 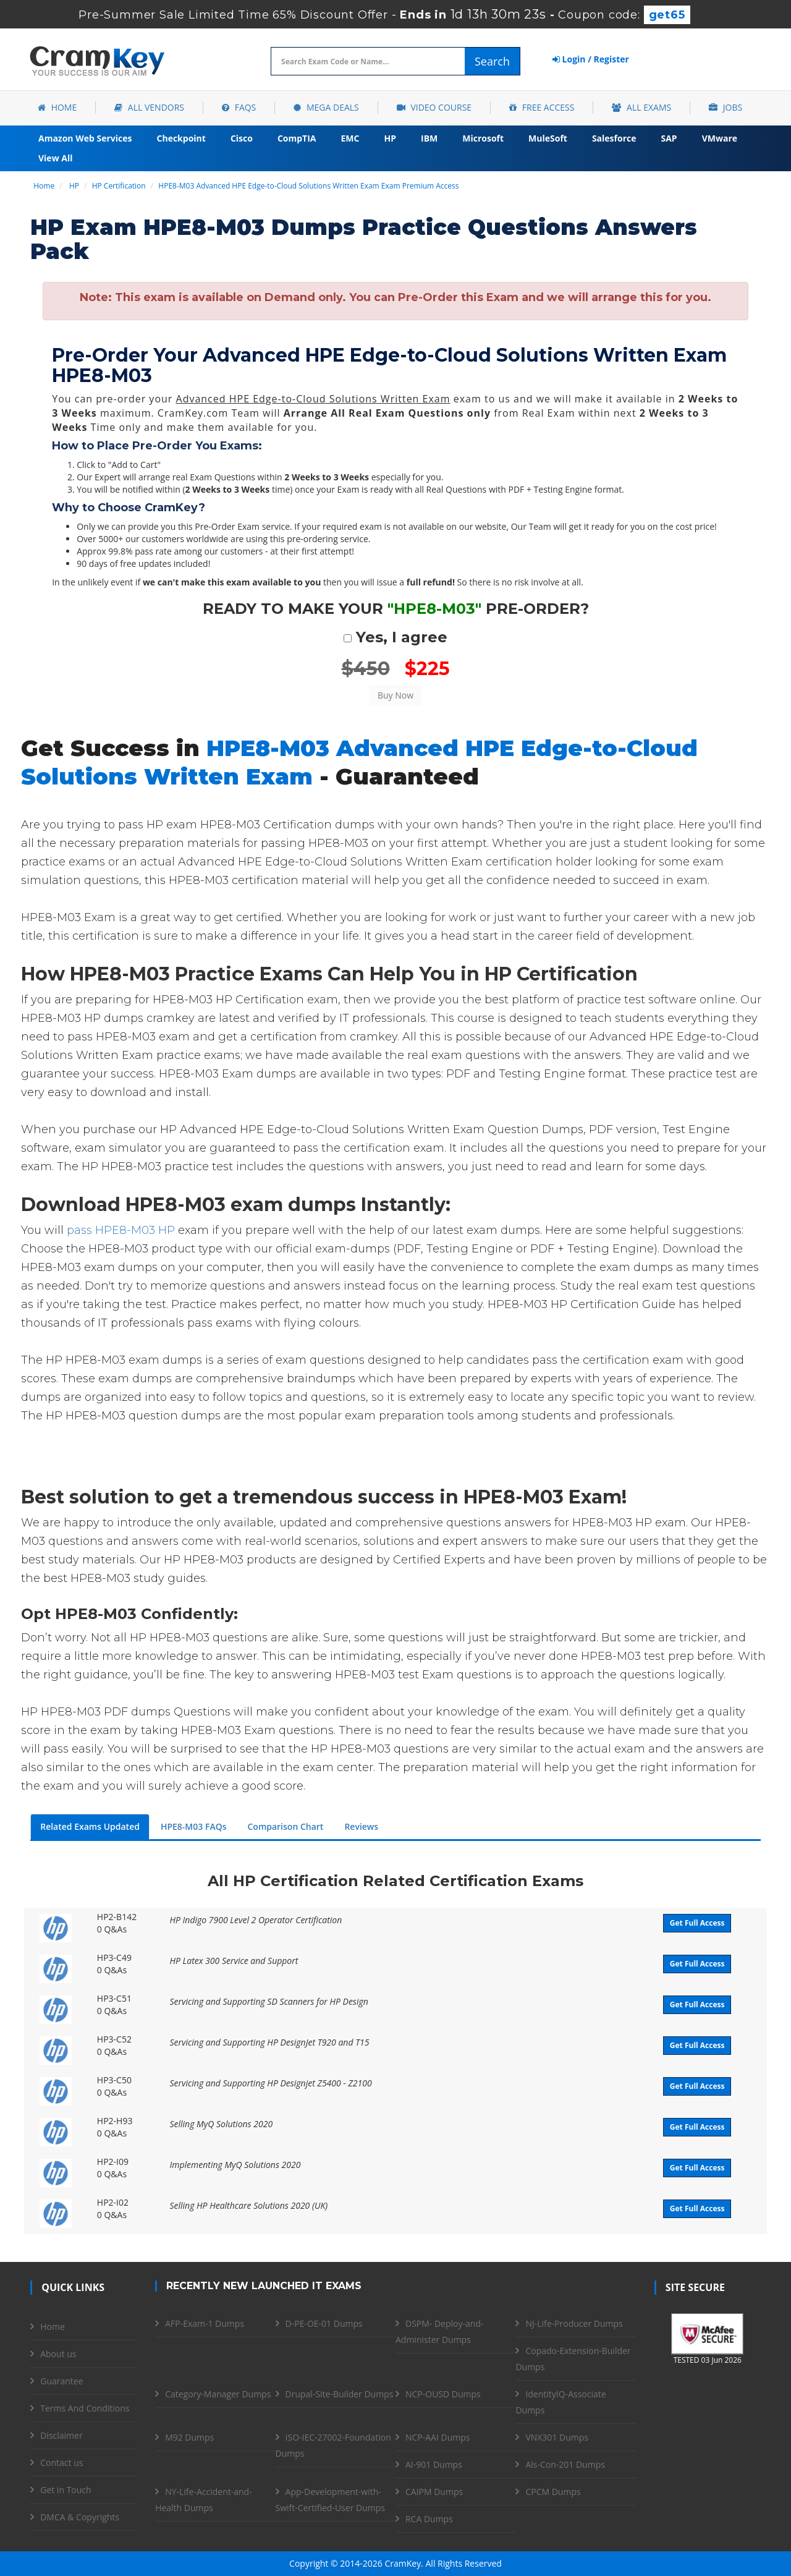 I want to click on View All, so click(x=55, y=158).